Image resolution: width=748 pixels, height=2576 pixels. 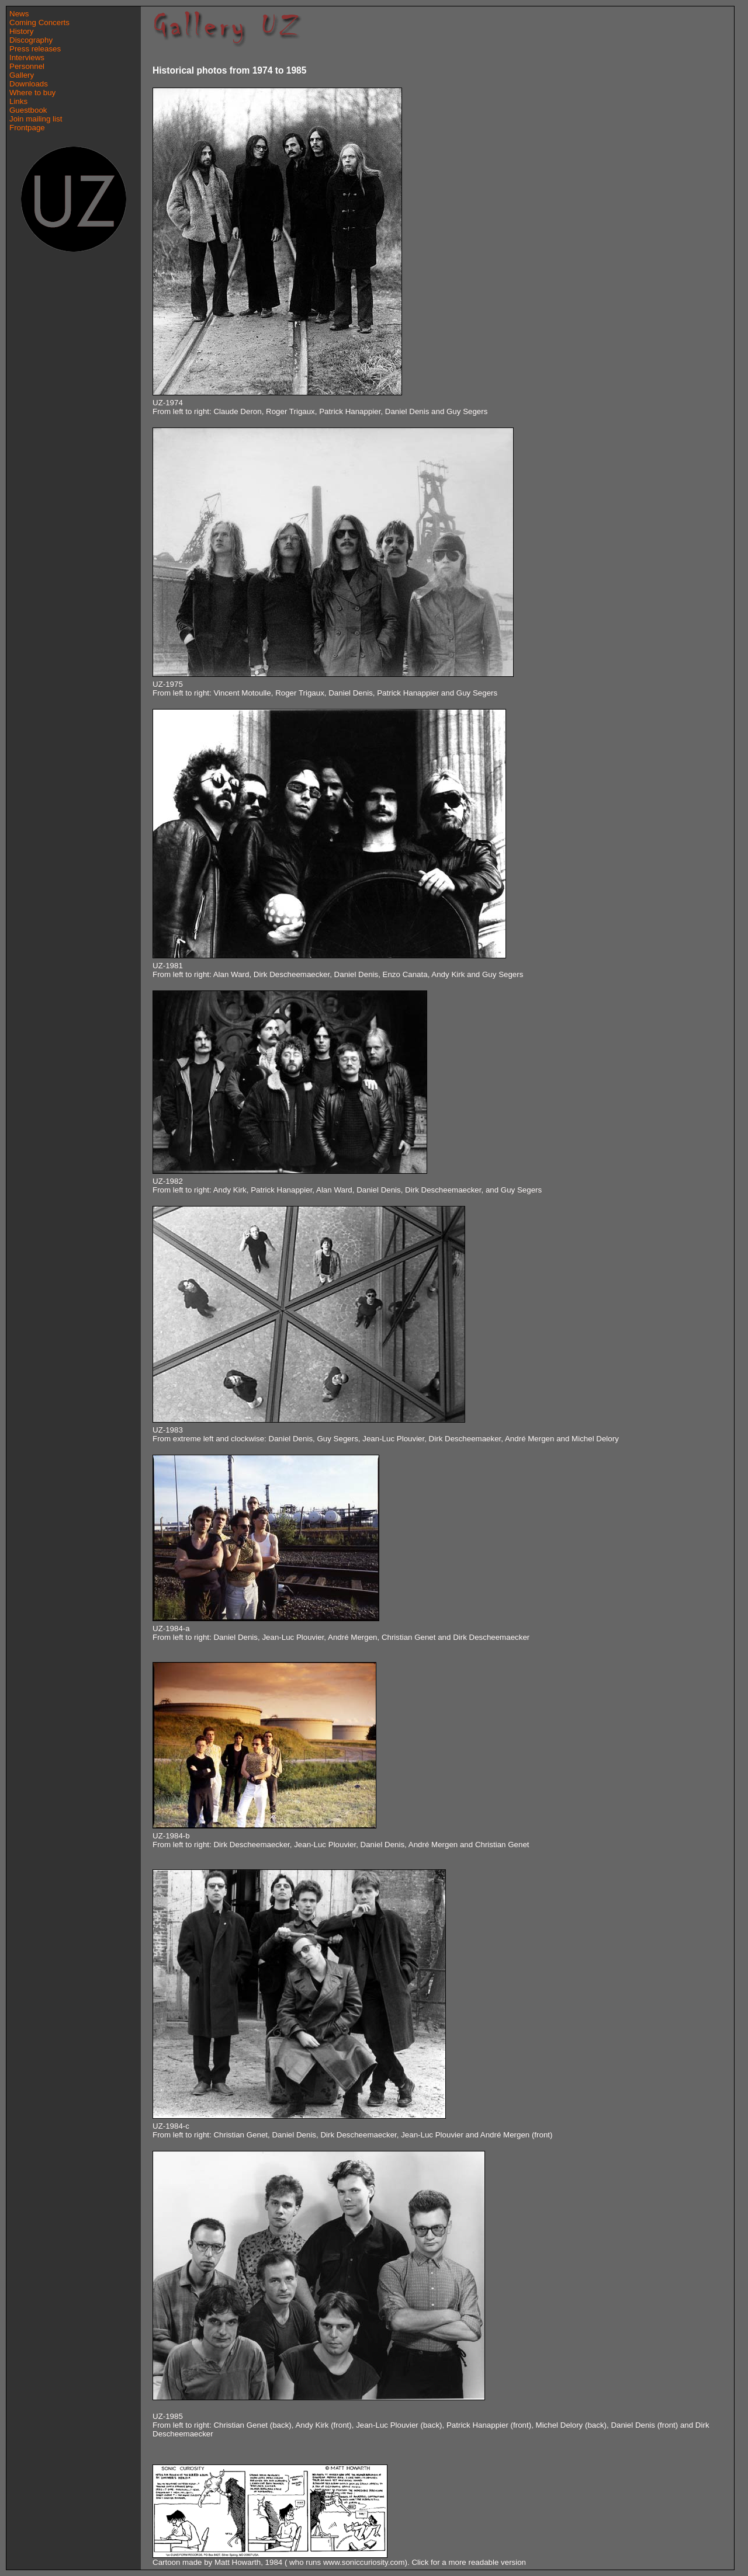 What do you see at coordinates (35, 48) in the screenshot?
I see `Press releases` at bounding box center [35, 48].